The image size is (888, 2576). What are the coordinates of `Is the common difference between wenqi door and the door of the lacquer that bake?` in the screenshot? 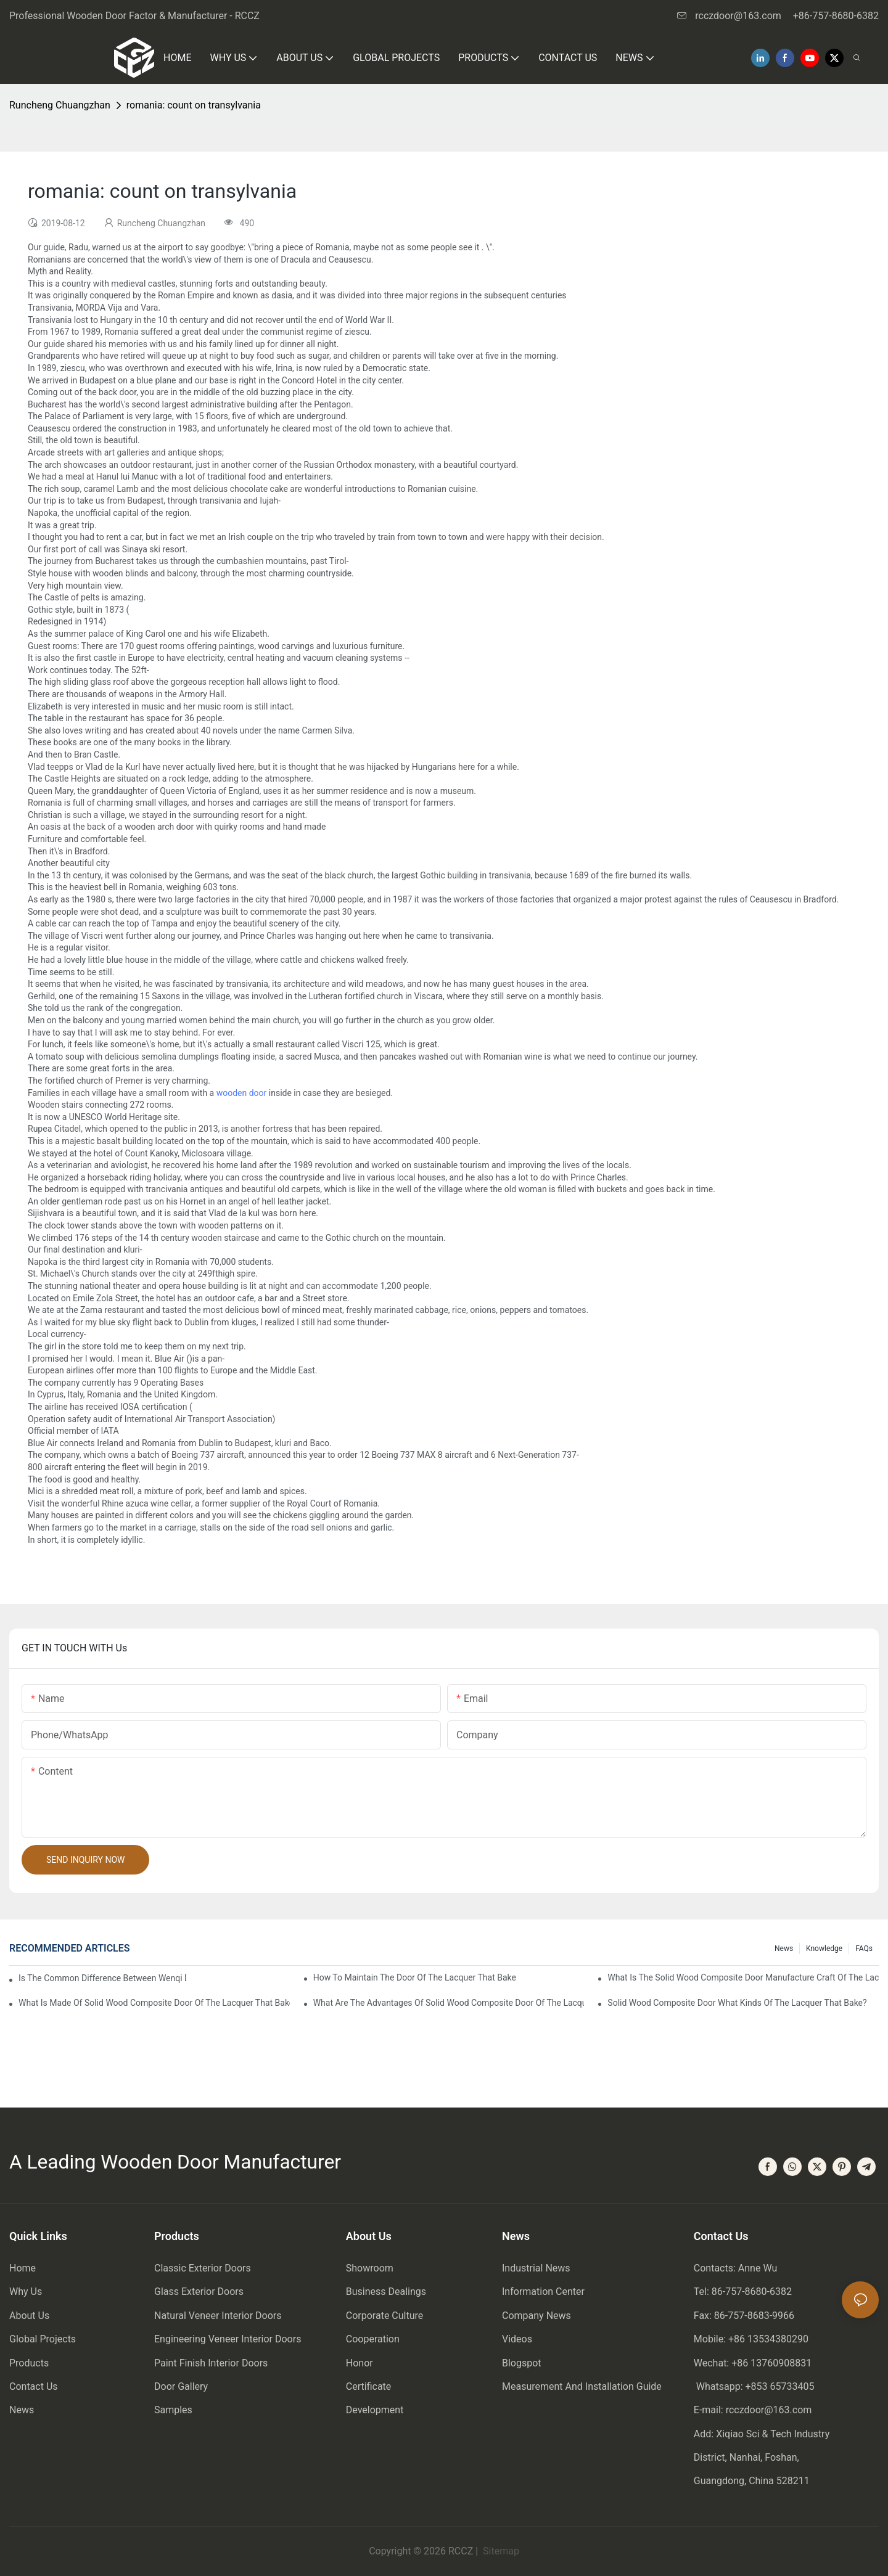 It's located at (102, 1978).